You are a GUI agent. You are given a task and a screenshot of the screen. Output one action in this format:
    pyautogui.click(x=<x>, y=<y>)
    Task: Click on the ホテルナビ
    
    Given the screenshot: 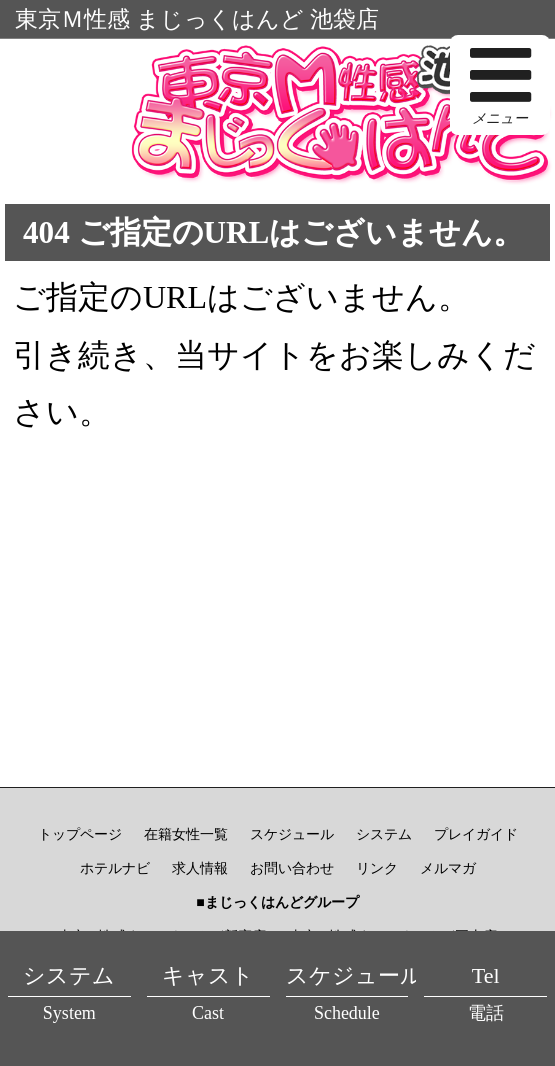 What is the action you would take?
    pyautogui.click(x=115, y=868)
    